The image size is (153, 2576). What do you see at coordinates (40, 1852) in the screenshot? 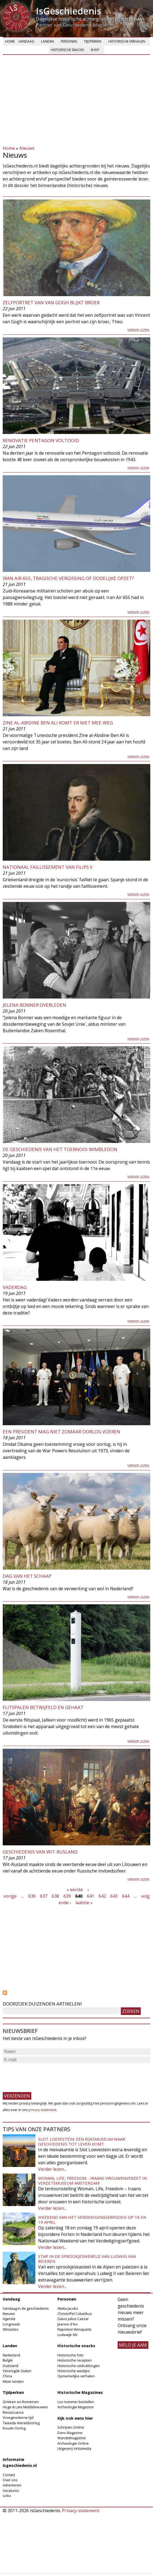
I see `Geschiedenis van Wit-Rusland` at bounding box center [40, 1852].